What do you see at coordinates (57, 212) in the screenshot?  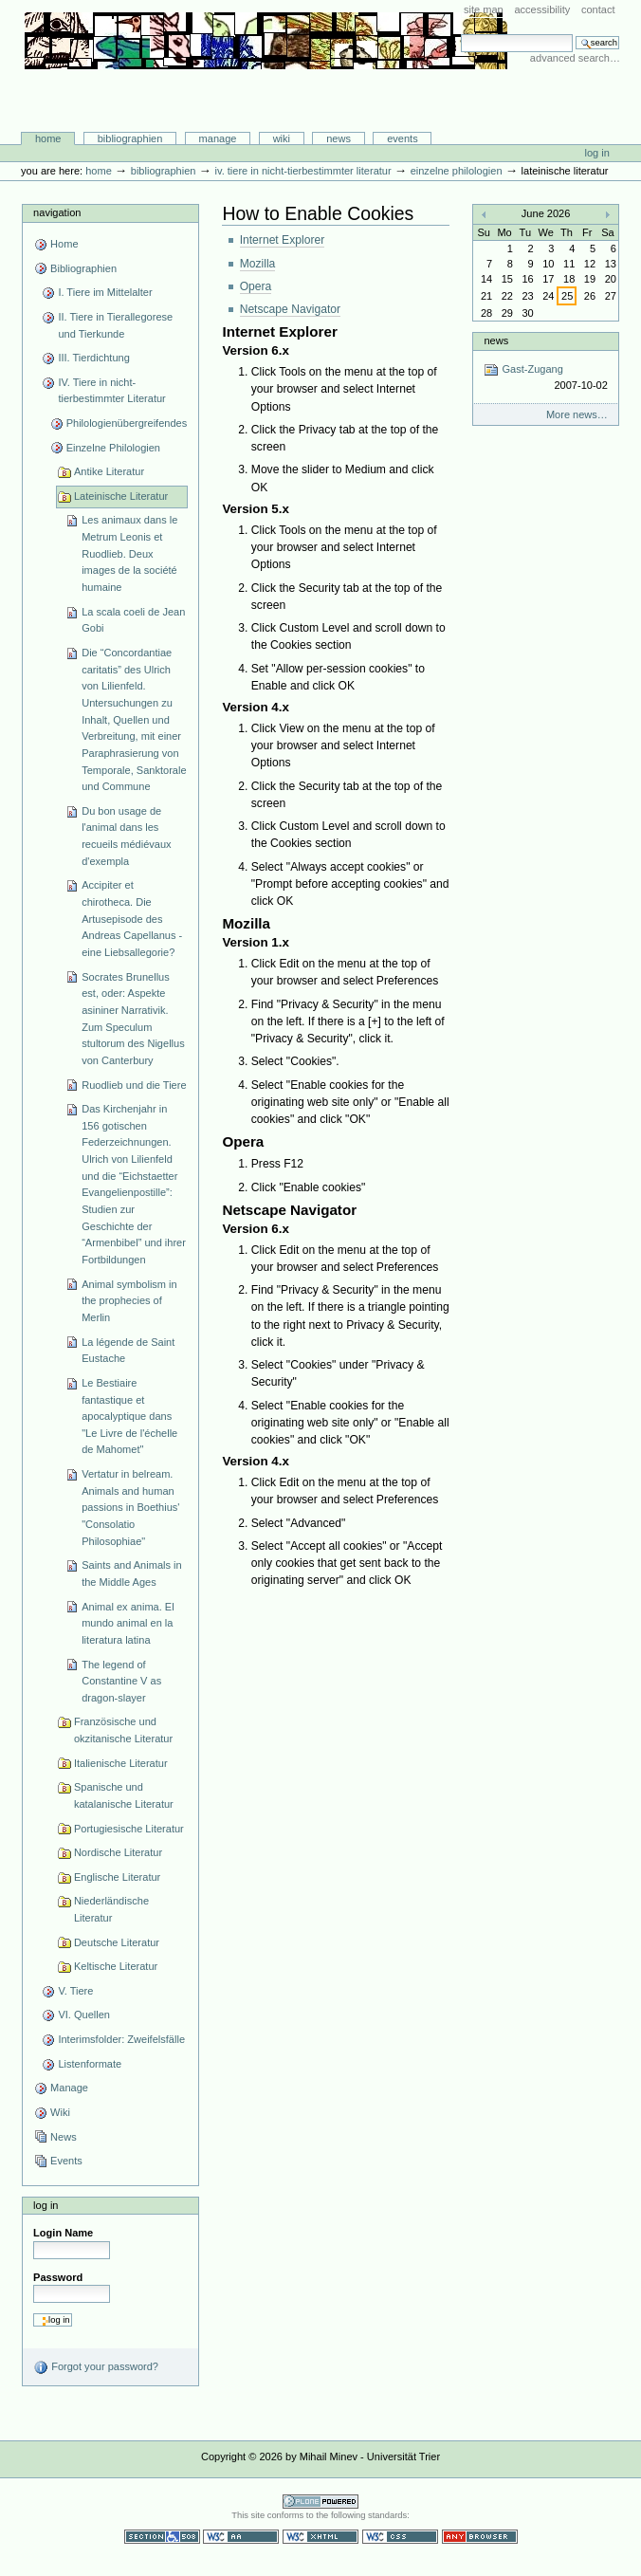 I see `Navigation` at bounding box center [57, 212].